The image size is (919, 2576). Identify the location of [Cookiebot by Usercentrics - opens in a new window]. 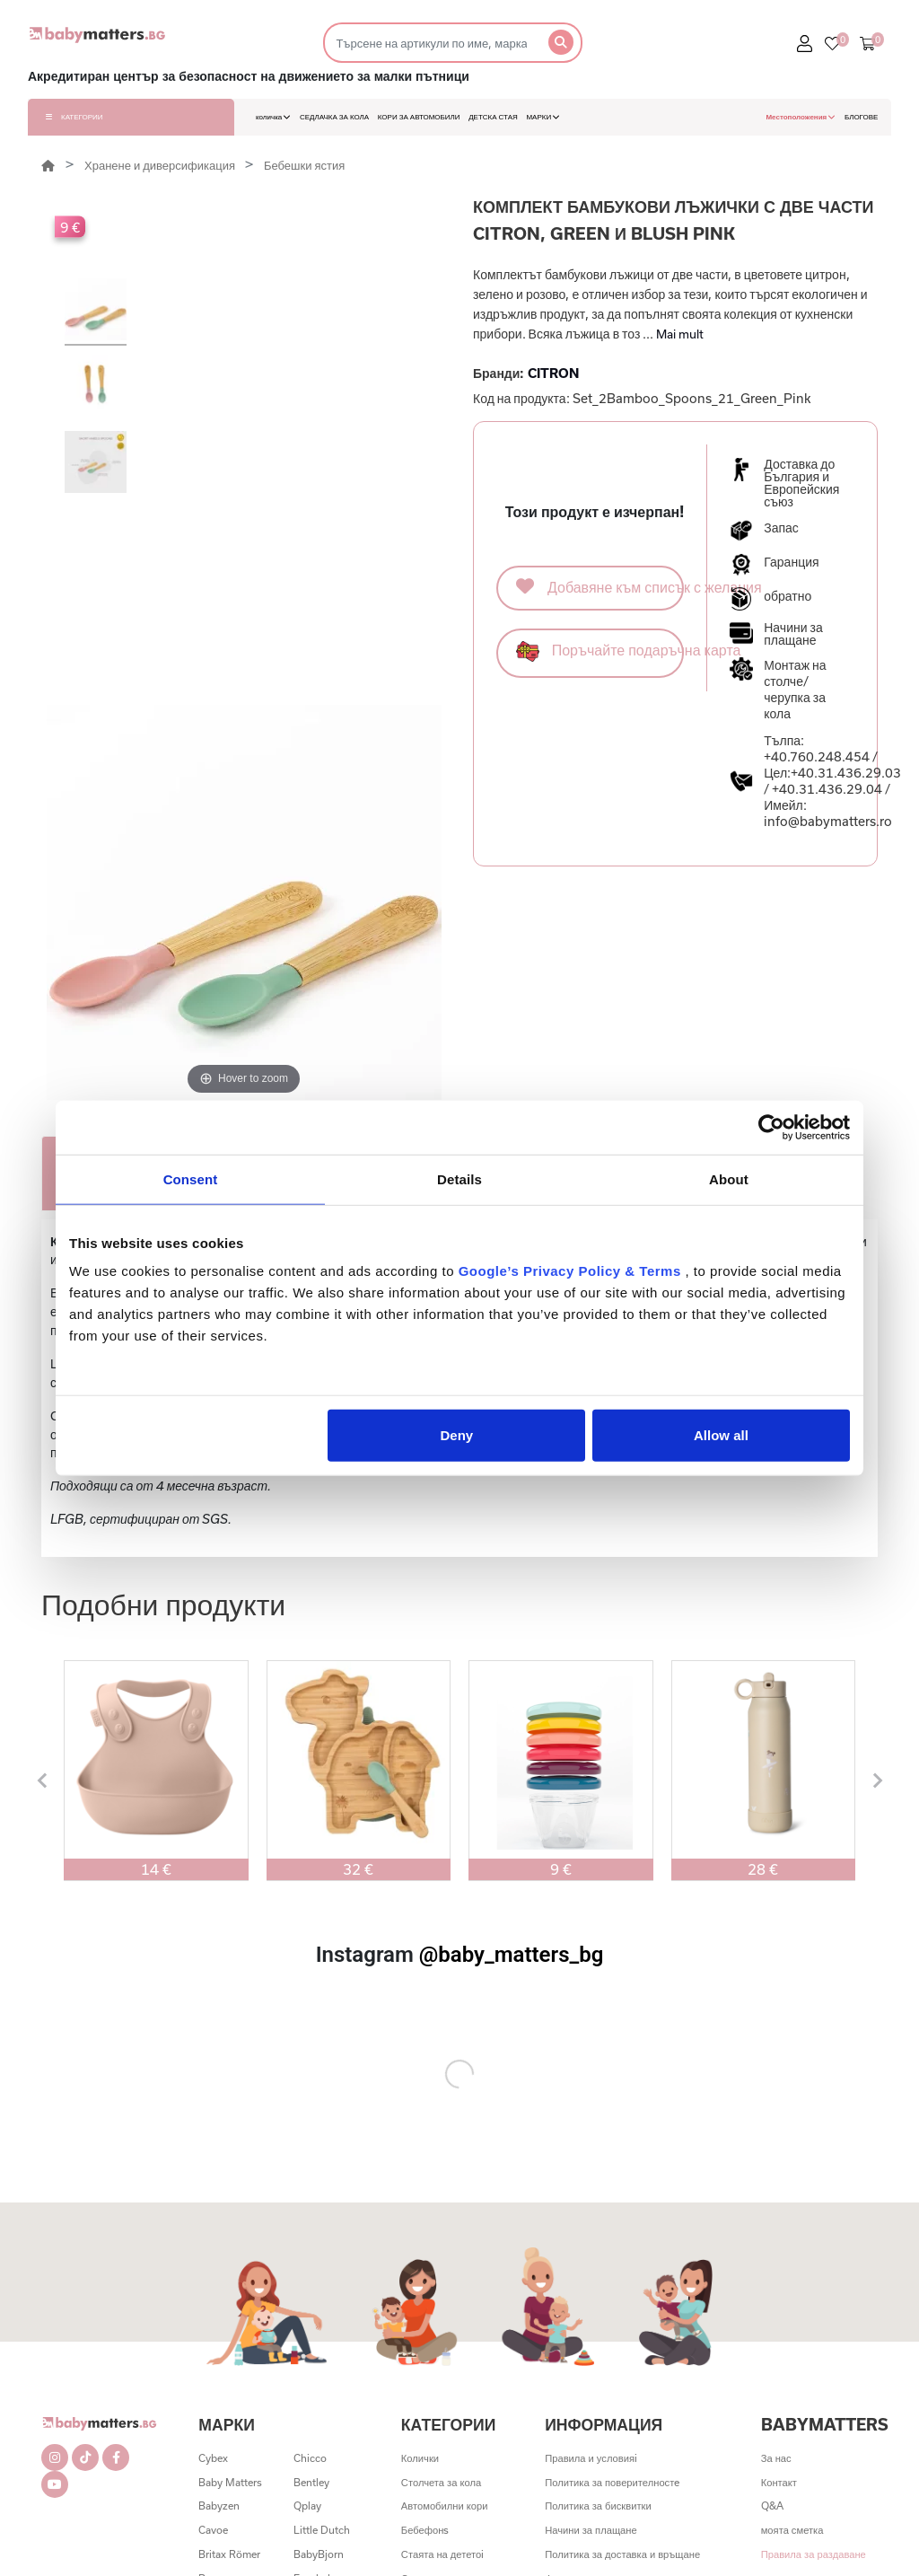
(771, 1126).